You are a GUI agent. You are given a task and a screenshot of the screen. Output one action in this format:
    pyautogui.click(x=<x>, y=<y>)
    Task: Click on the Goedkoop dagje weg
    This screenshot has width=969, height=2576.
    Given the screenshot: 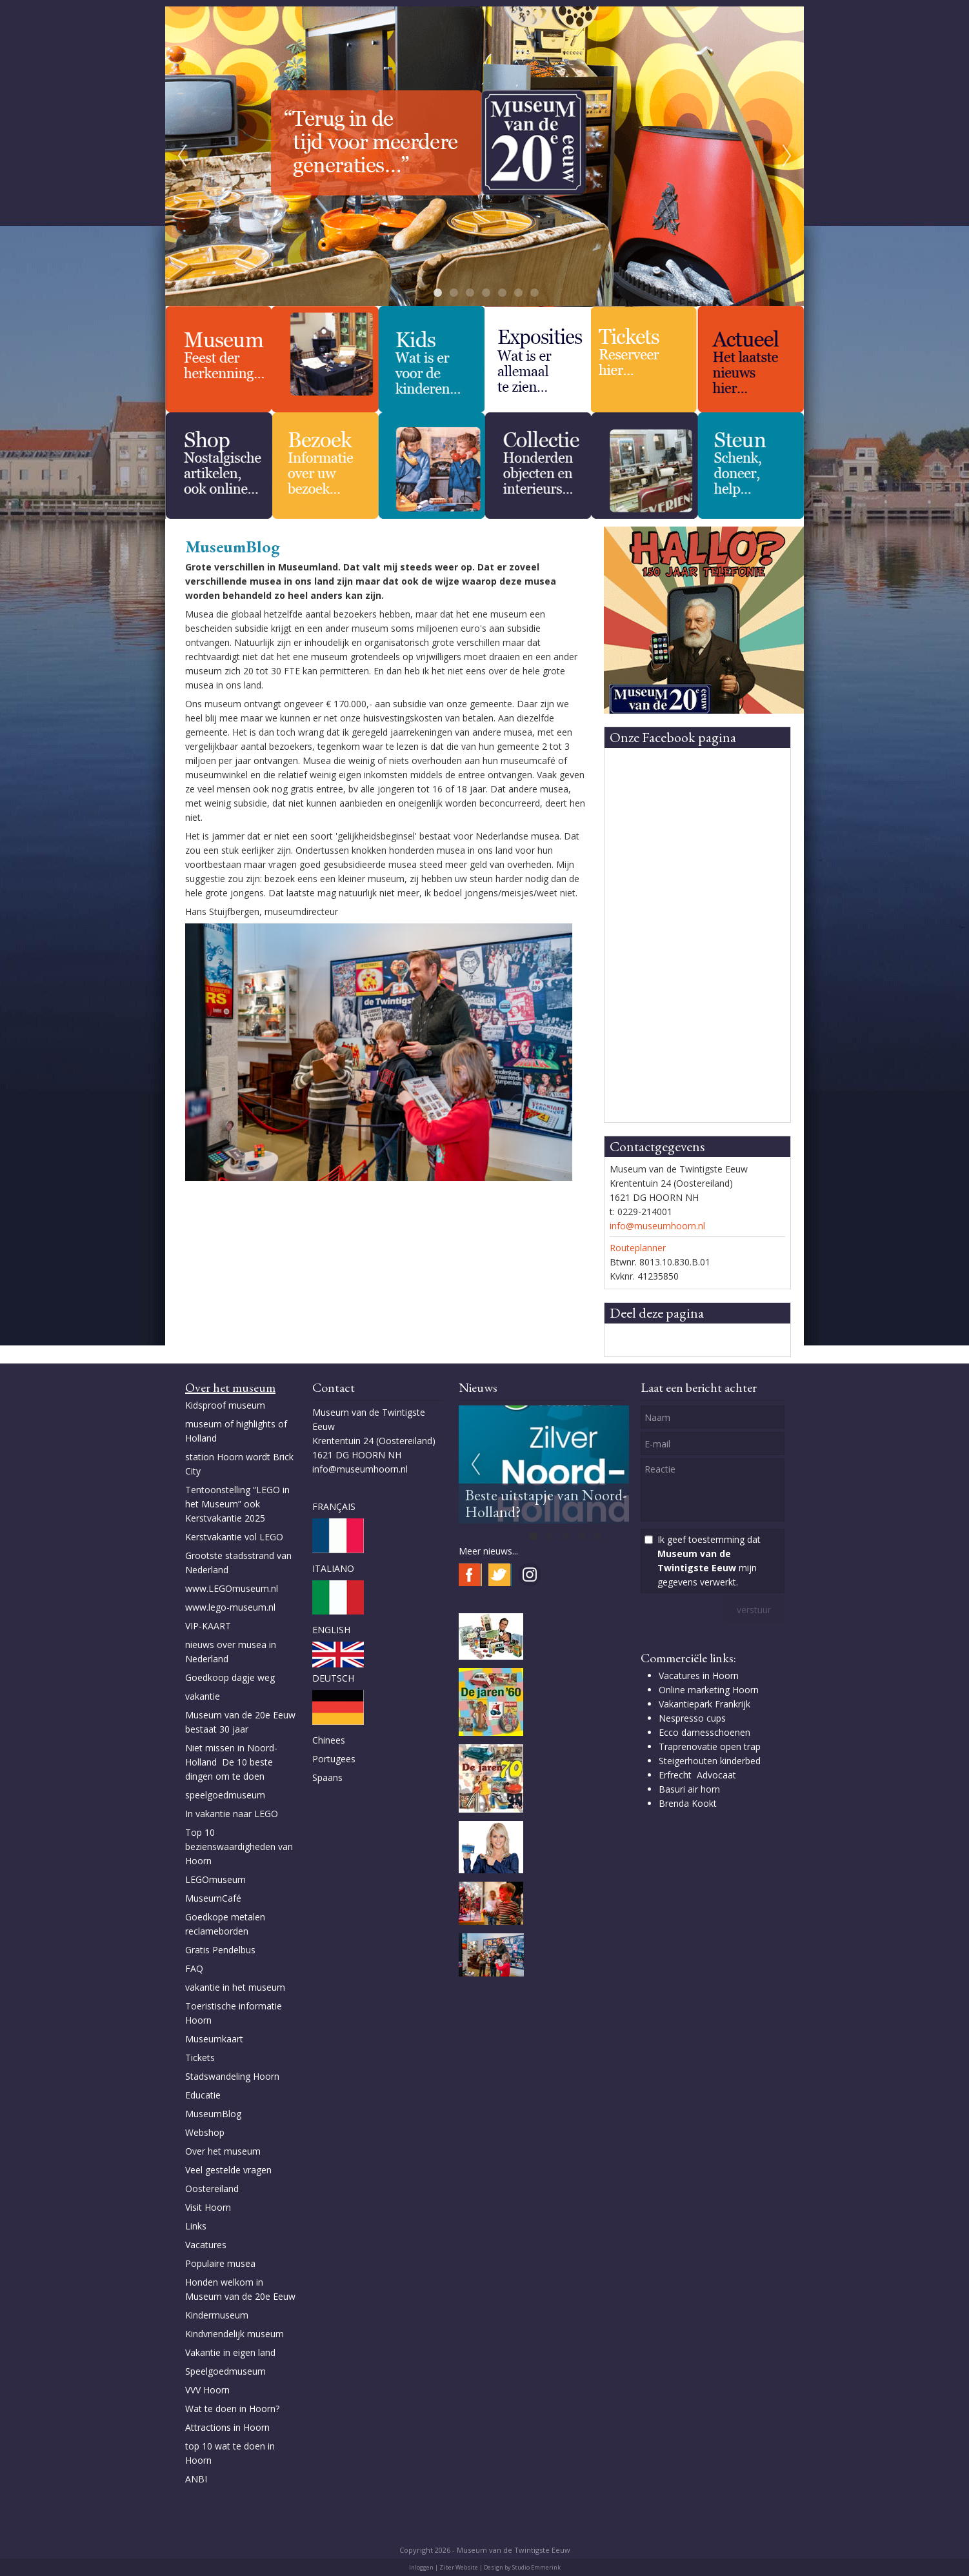 What is the action you would take?
    pyautogui.click(x=230, y=1677)
    